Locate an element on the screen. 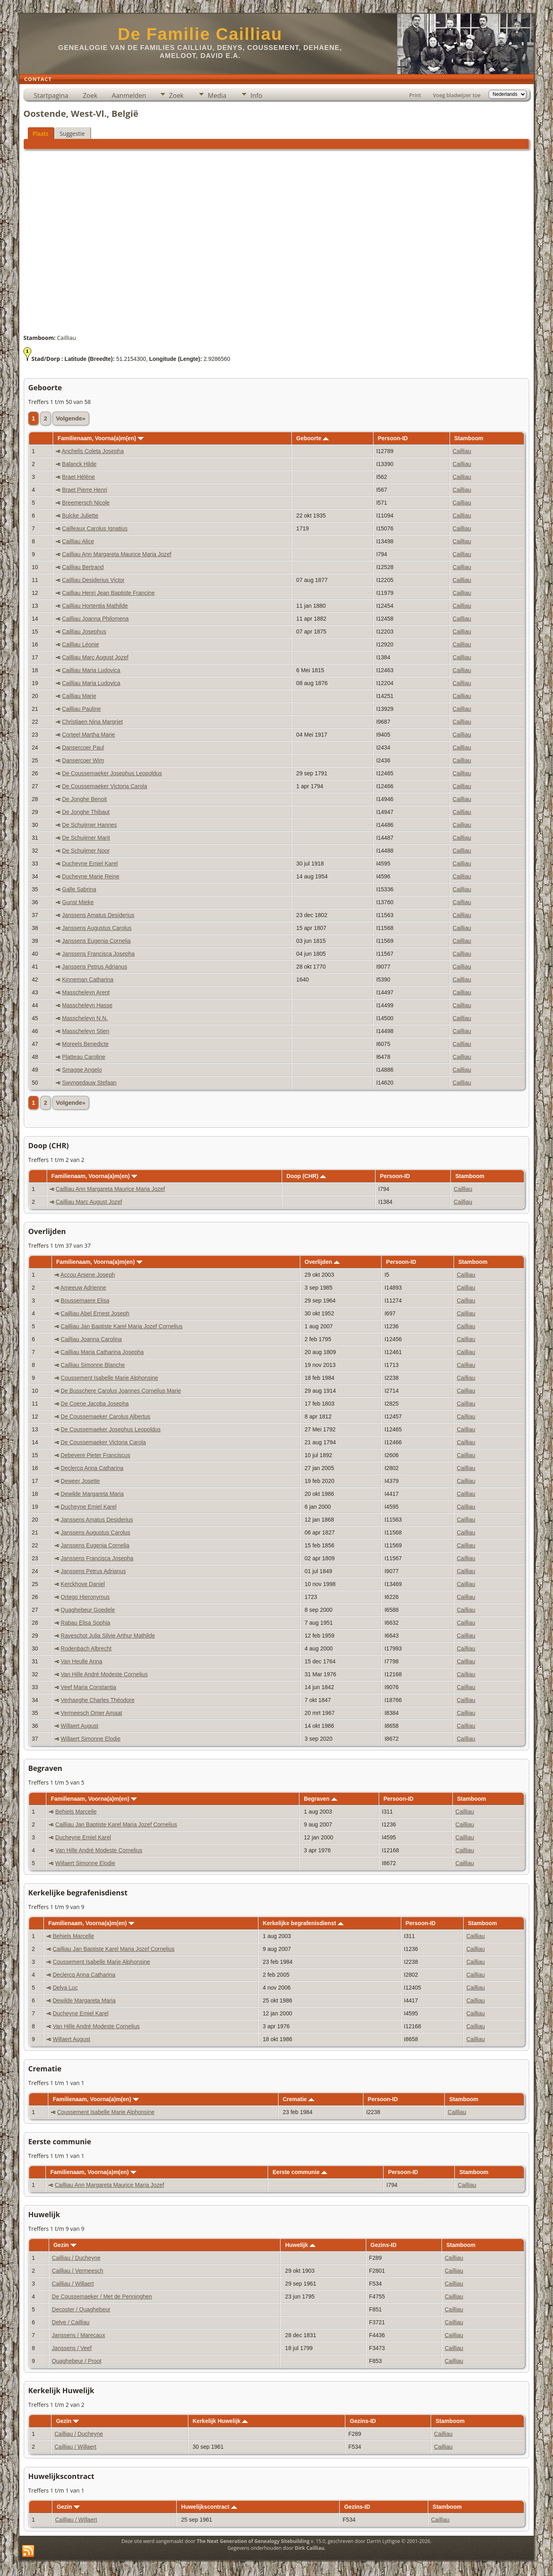 The height and width of the screenshot is (2576, 553). De Coene Jacoba Josepha is located at coordinates (95, 1403).